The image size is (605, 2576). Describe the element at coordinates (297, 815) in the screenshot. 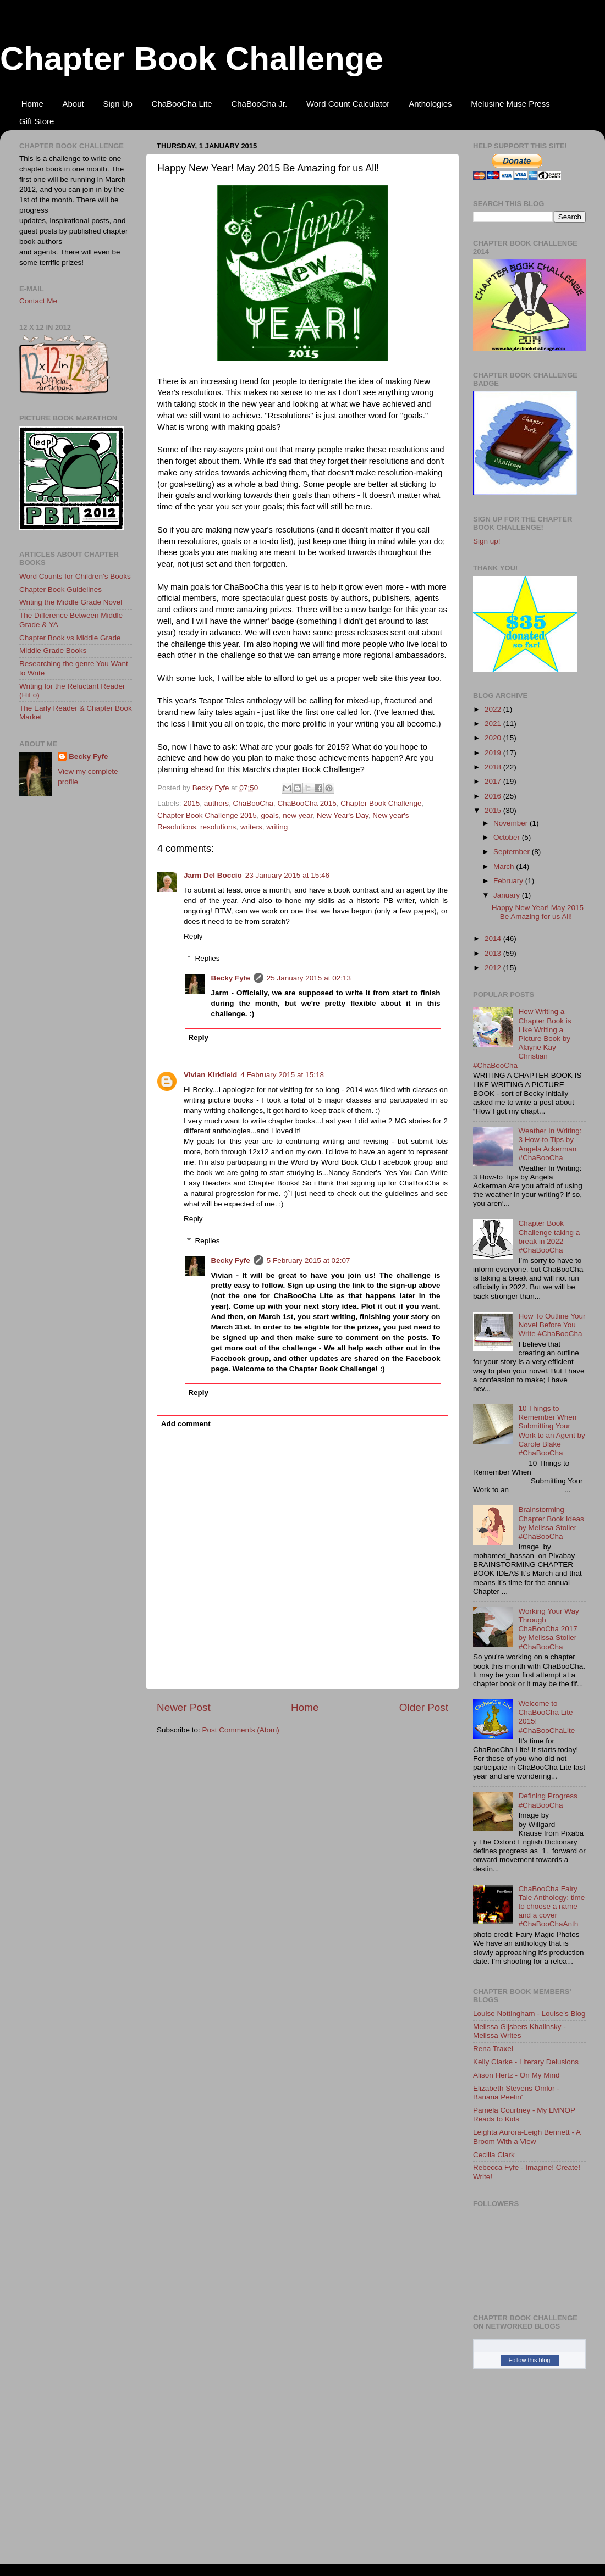

I see `new year` at that location.